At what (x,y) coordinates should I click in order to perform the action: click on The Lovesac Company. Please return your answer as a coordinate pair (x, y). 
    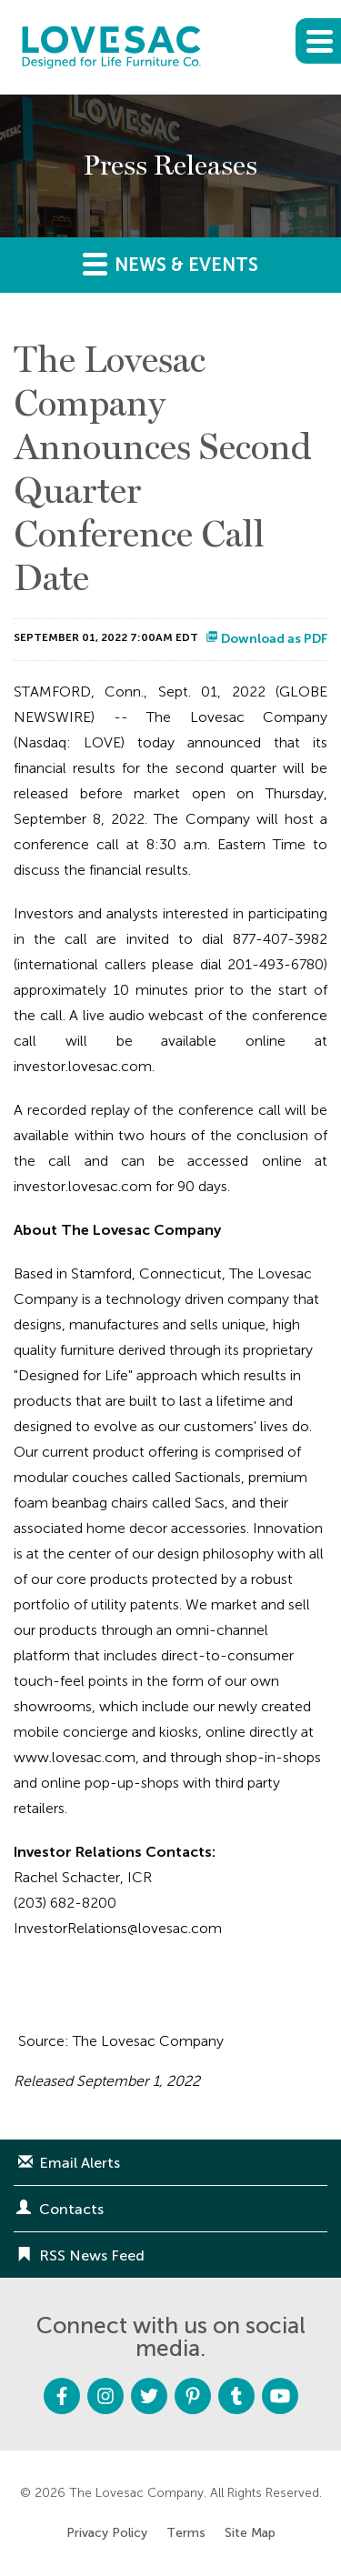
    Looking at the image, I should click on (136, 2493).